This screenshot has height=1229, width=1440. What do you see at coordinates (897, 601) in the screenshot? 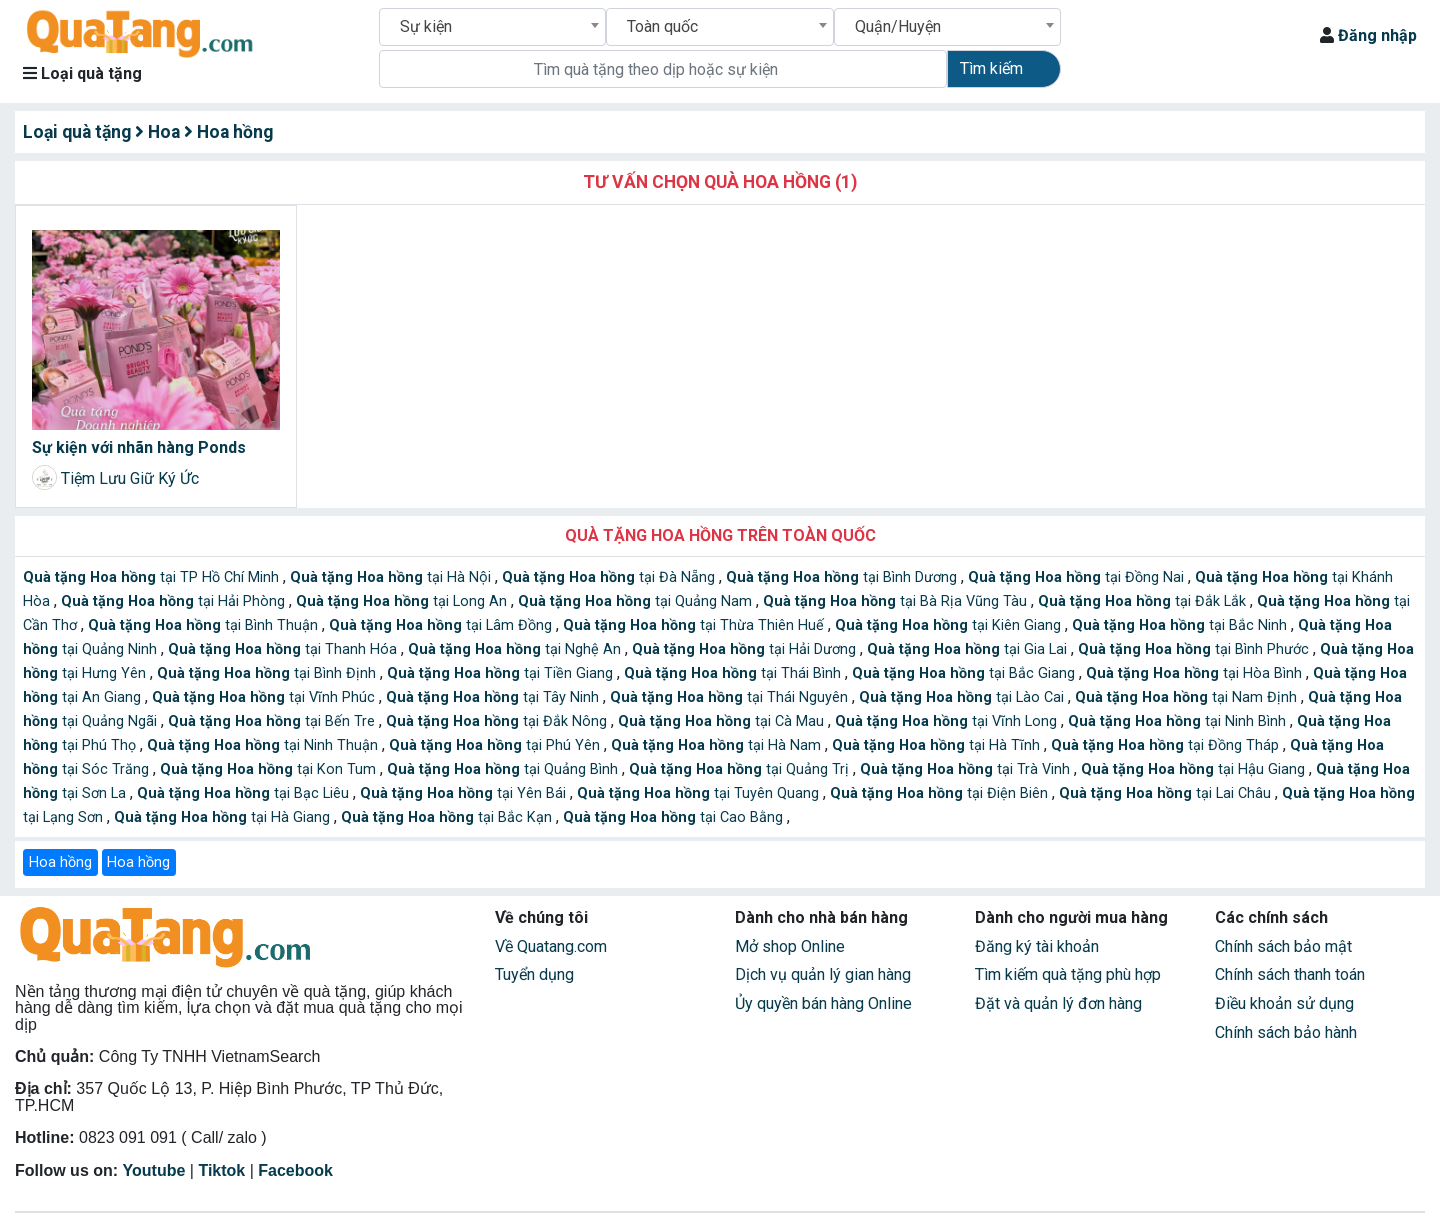
I see `tại Bà Rịa Vũng Tàu` at bounding box center [897, 601].